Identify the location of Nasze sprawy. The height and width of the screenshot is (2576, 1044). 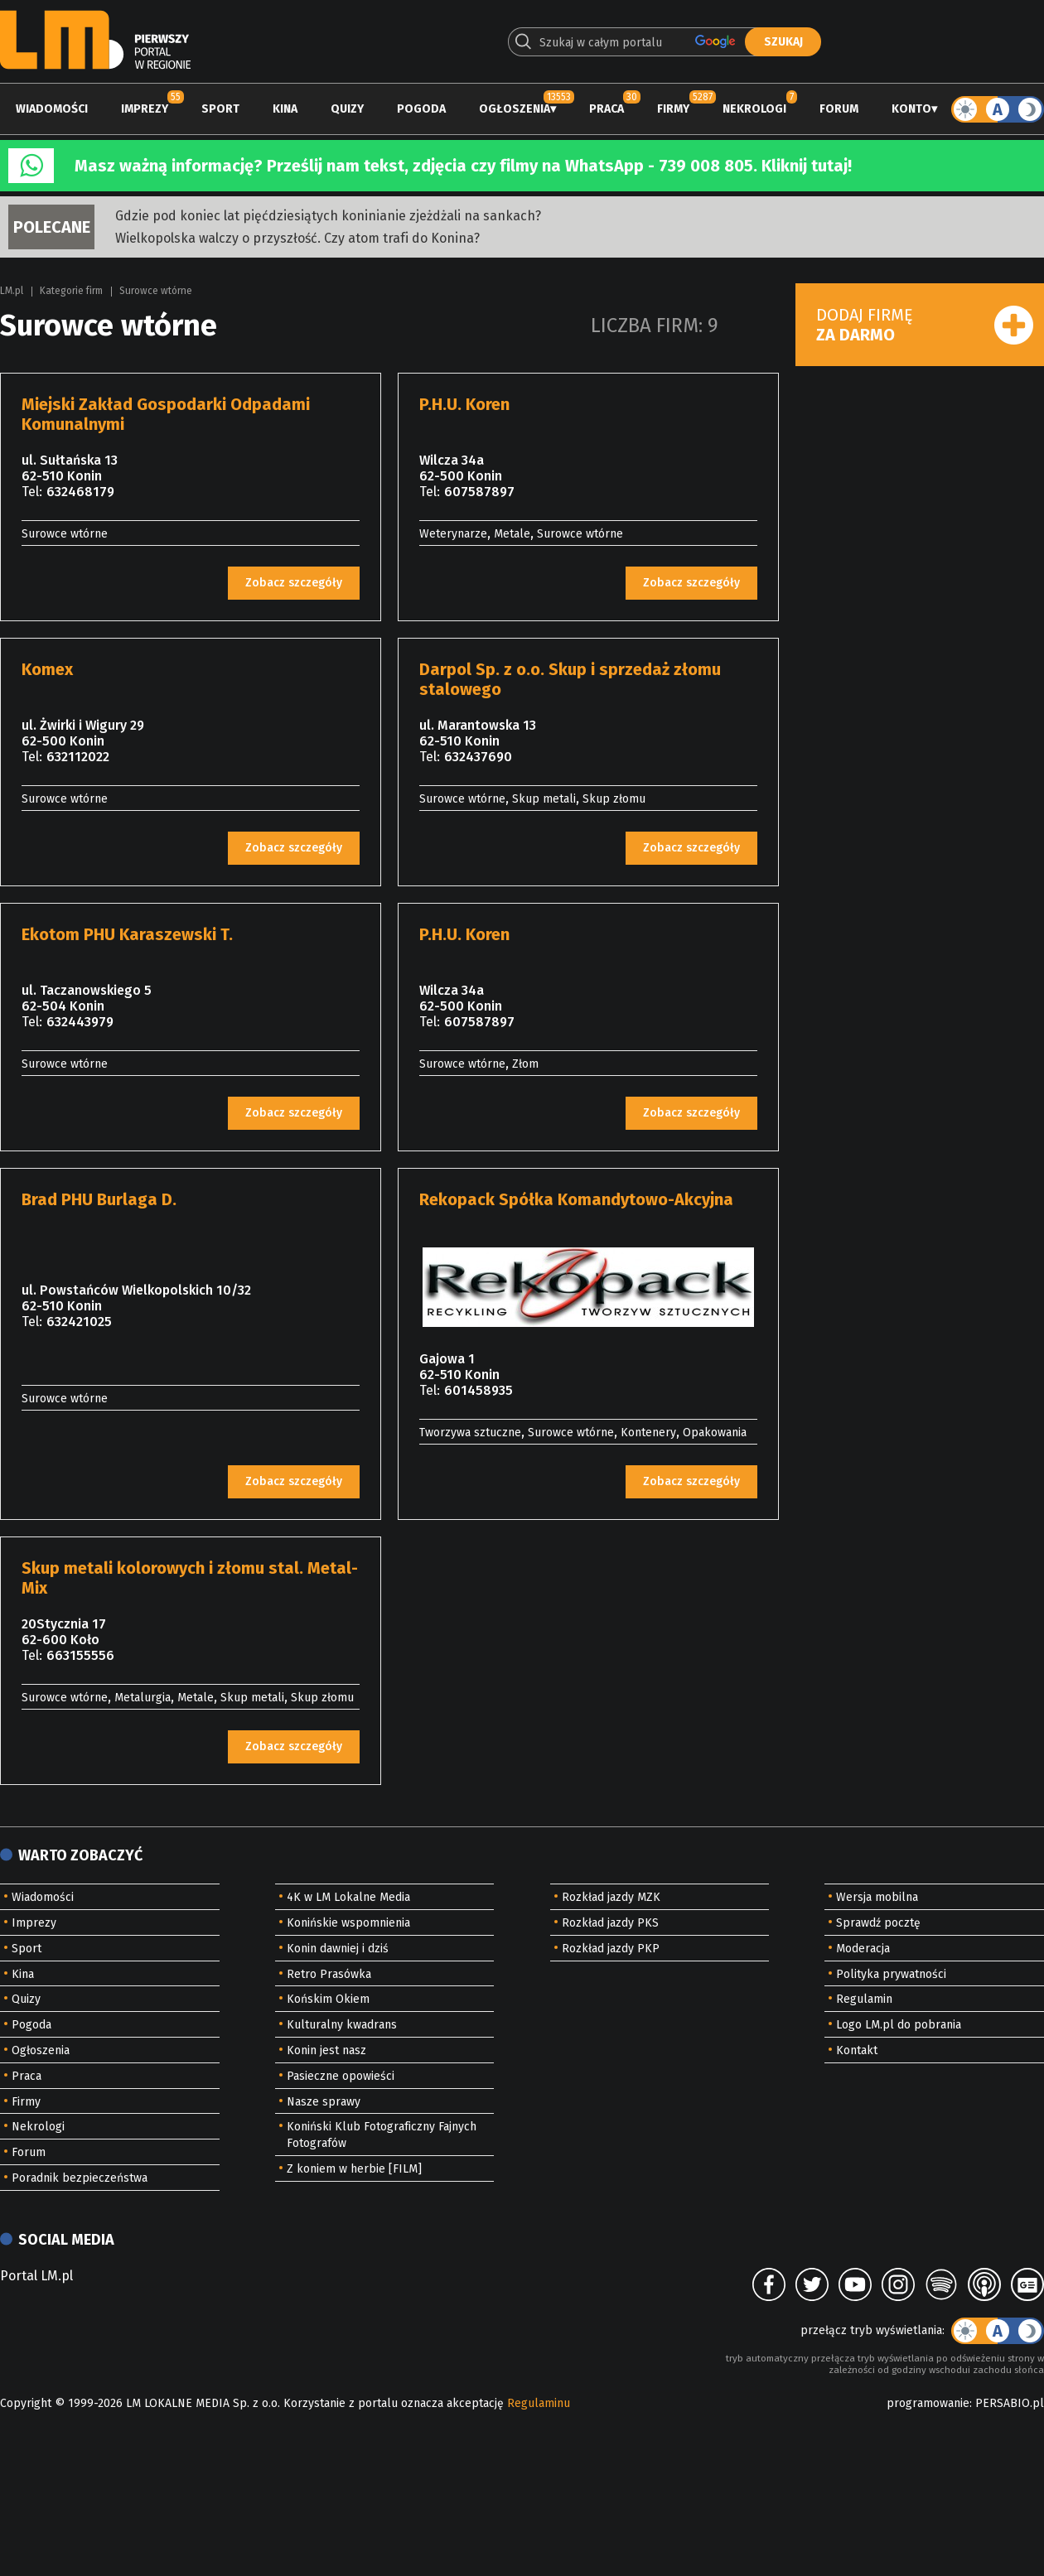
(323, 2102).